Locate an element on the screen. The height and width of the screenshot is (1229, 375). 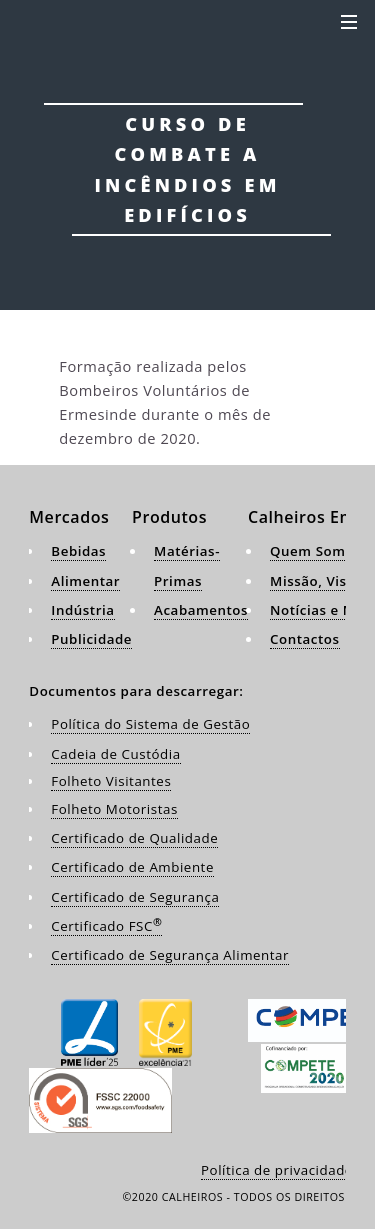
Acabamentos is located at coordinates (201, 610).